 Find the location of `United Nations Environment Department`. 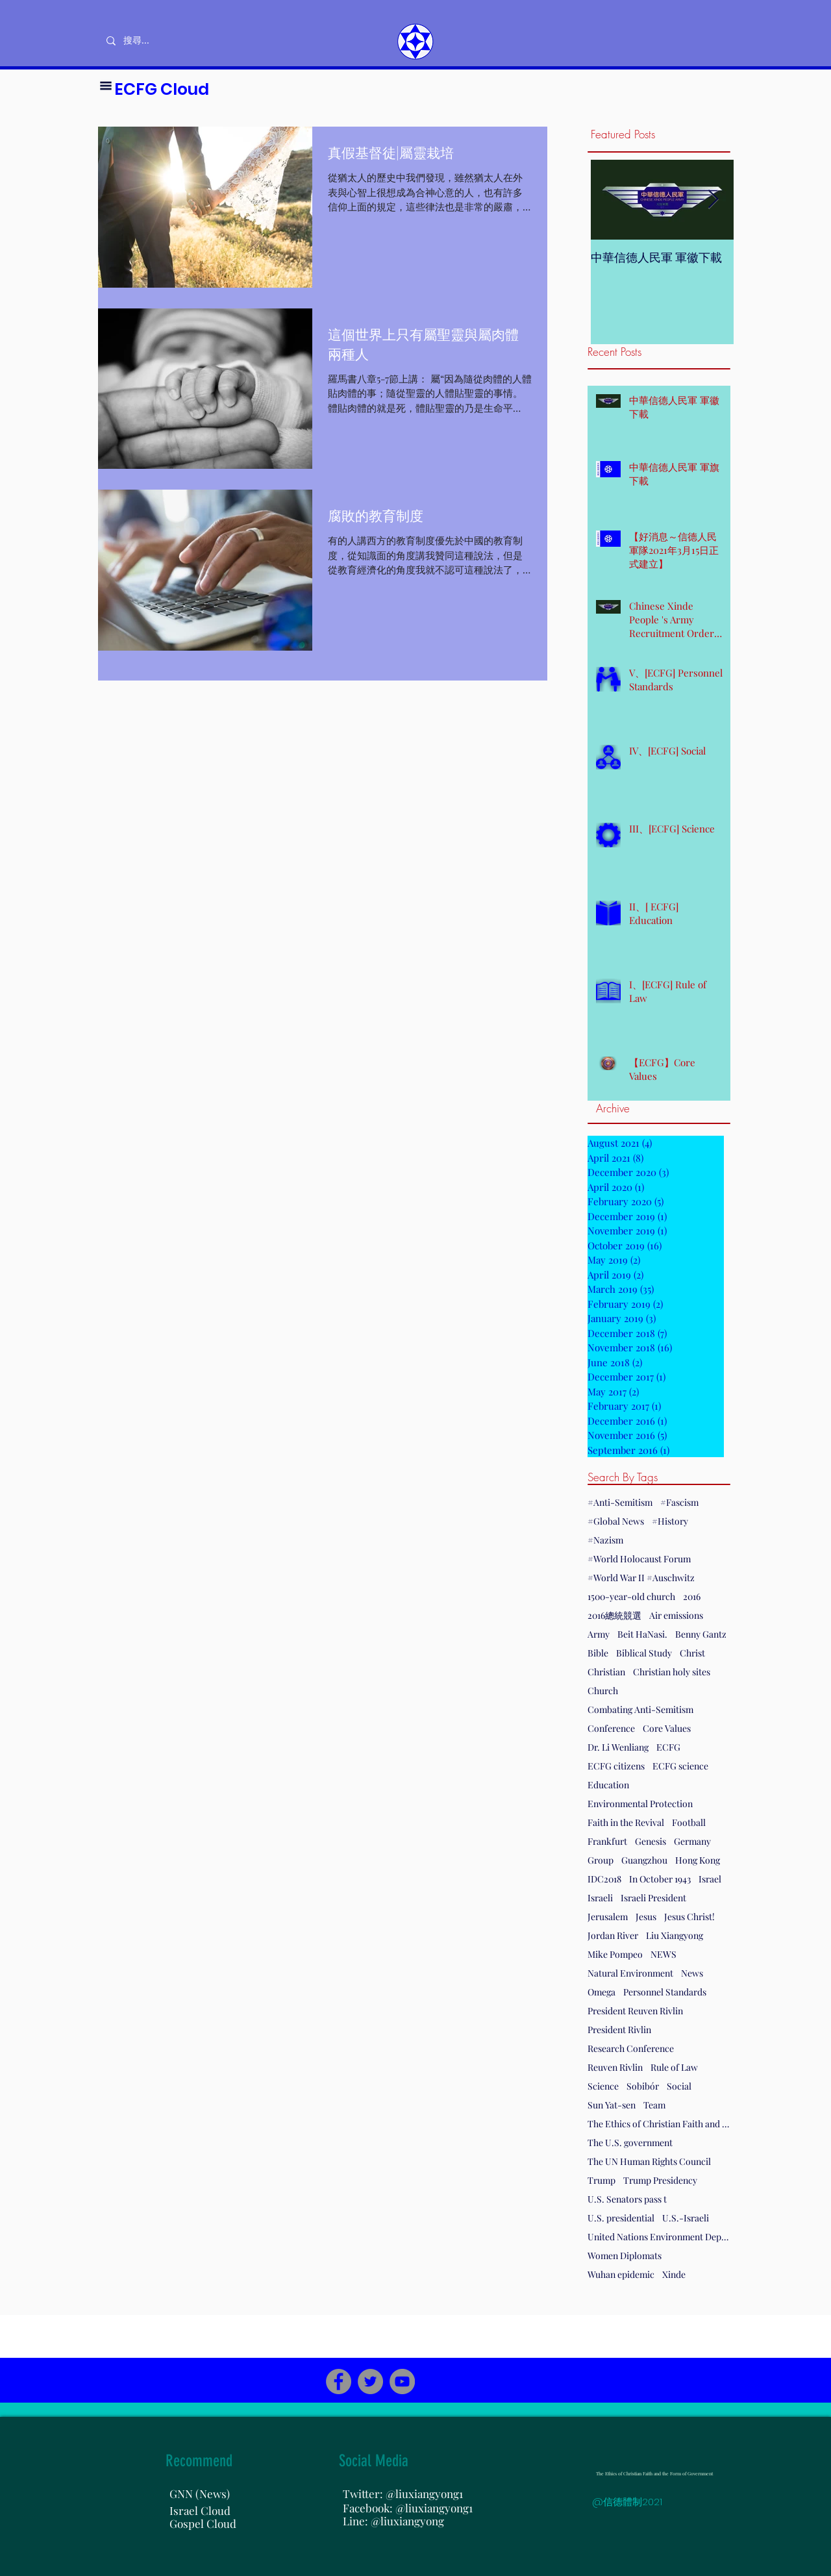

United Nations Environment Department is located at coordinates (659, 2236).